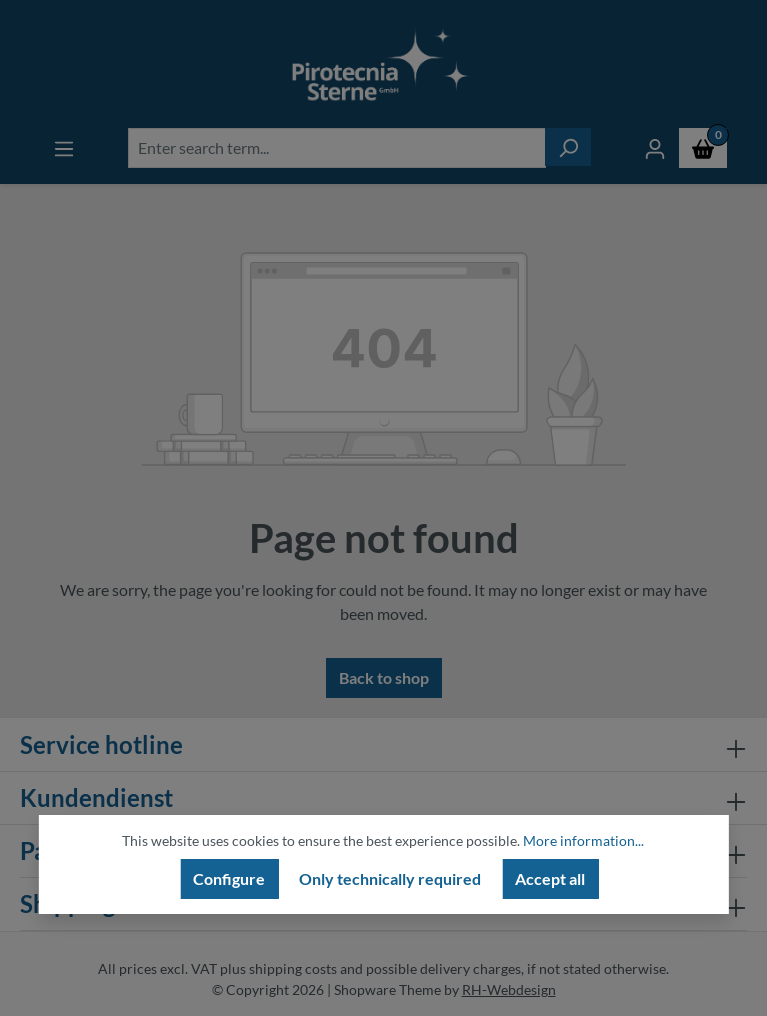 The width and height of the screenshot is (767, 1016). What do you see at coordinates (550, 878) in the screenshot?
I see `Accept all` at bounding box center [550, 878].